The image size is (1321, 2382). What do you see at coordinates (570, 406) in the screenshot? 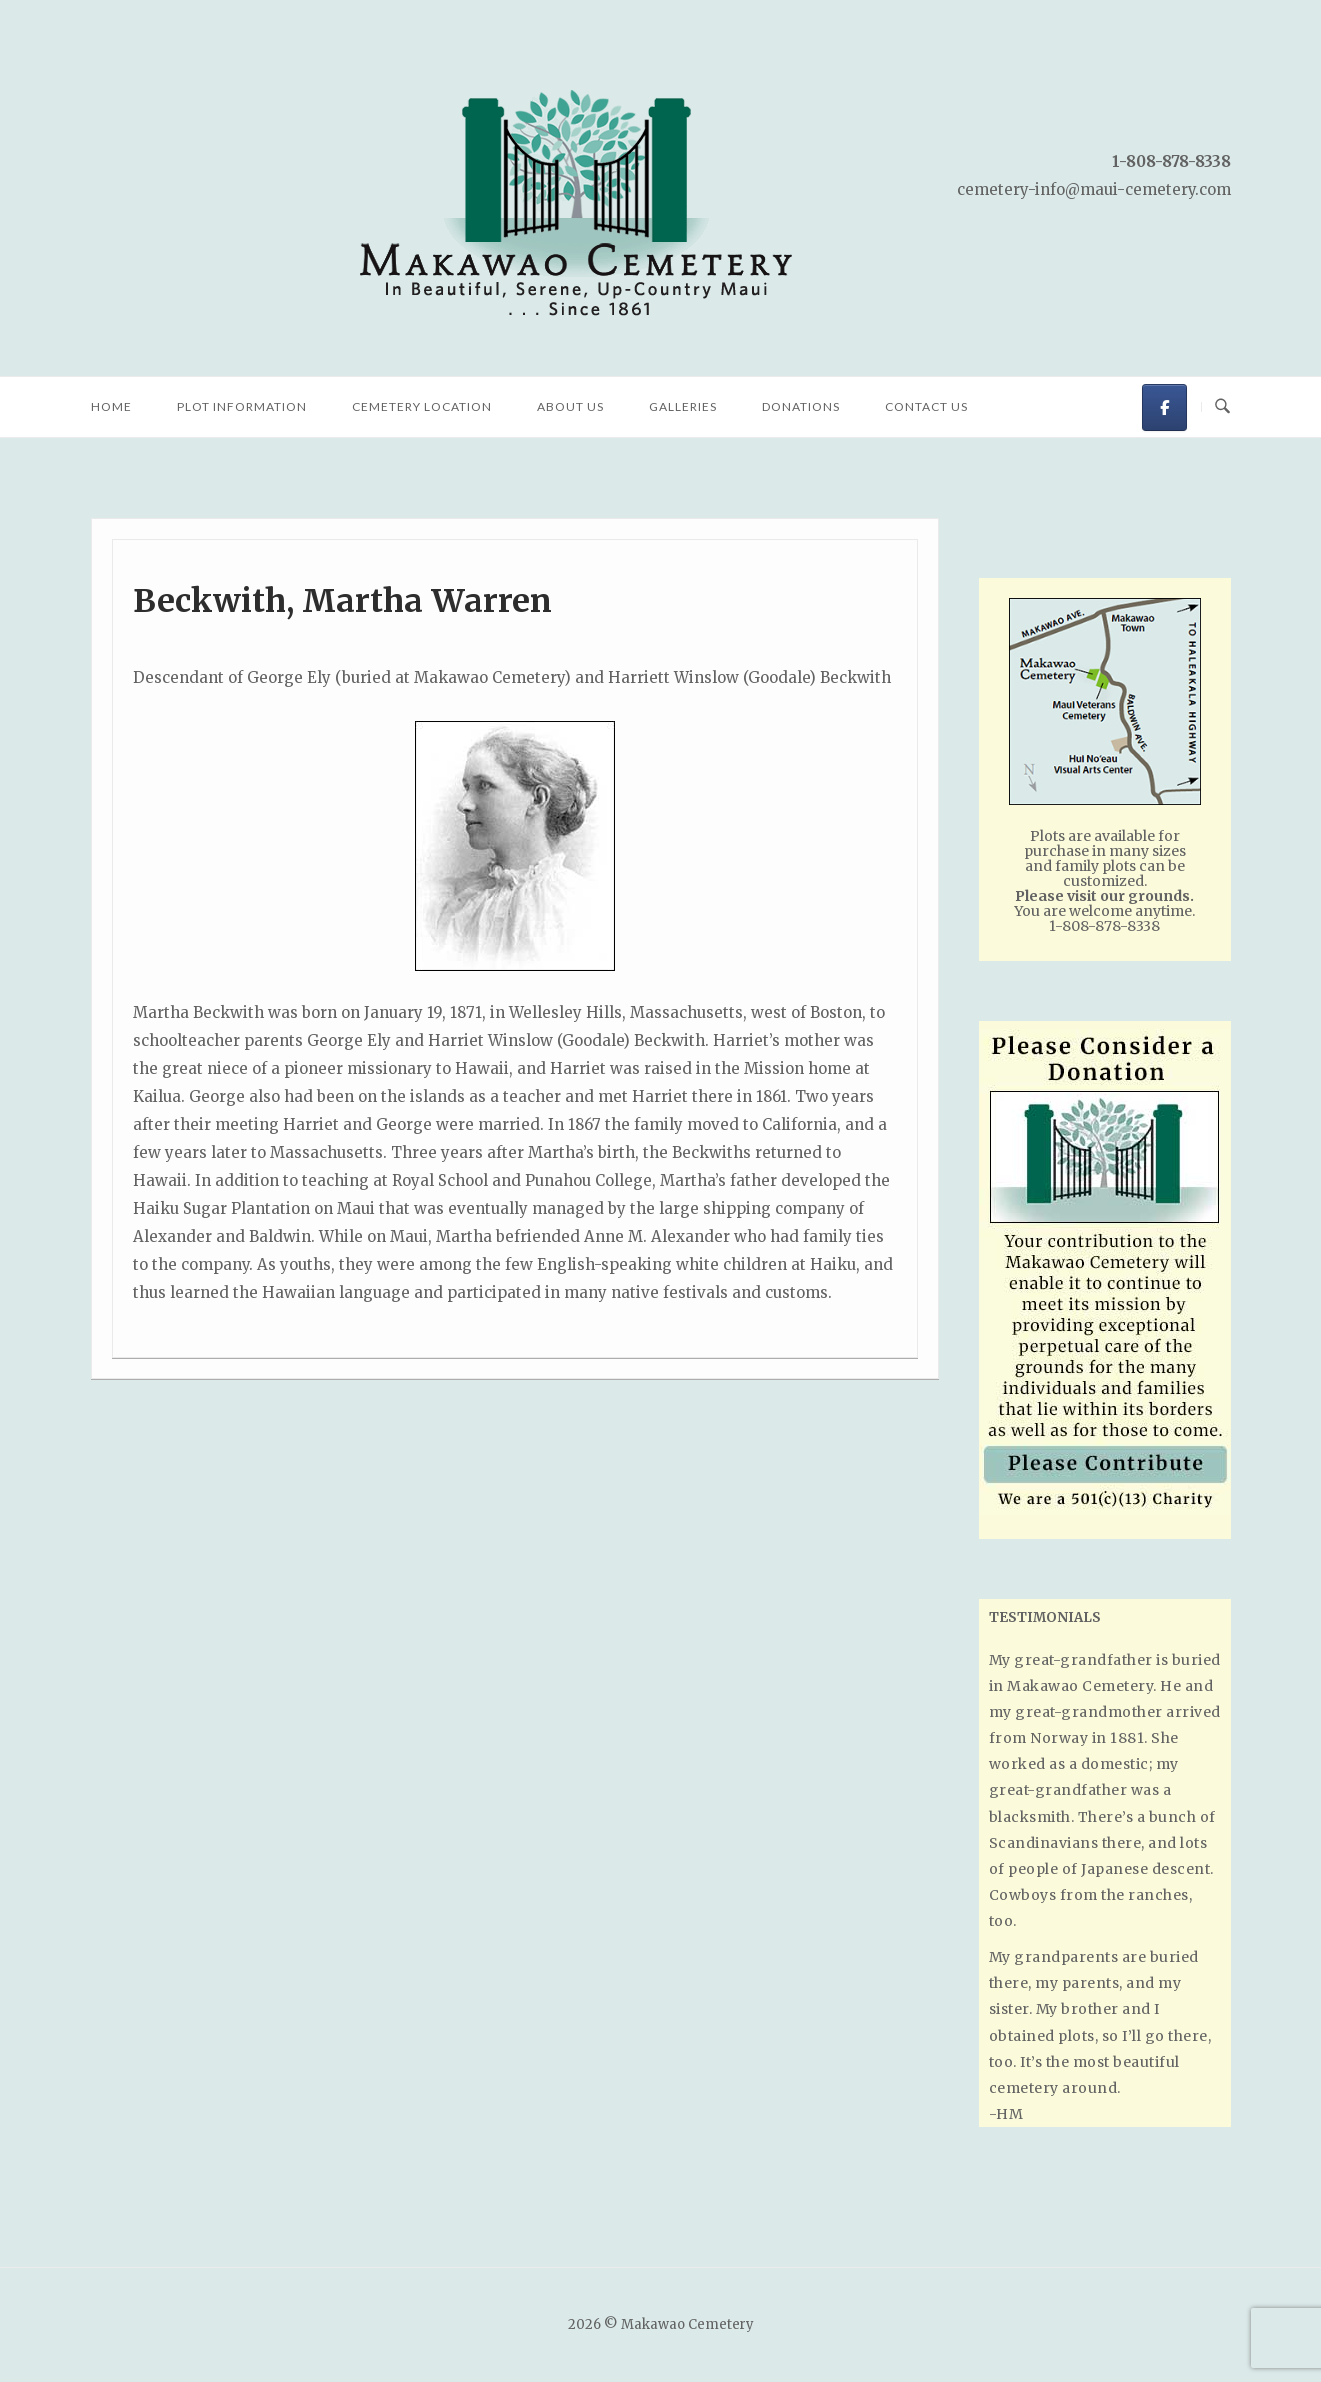
I see `About Us` at bounding box center [570, 406].